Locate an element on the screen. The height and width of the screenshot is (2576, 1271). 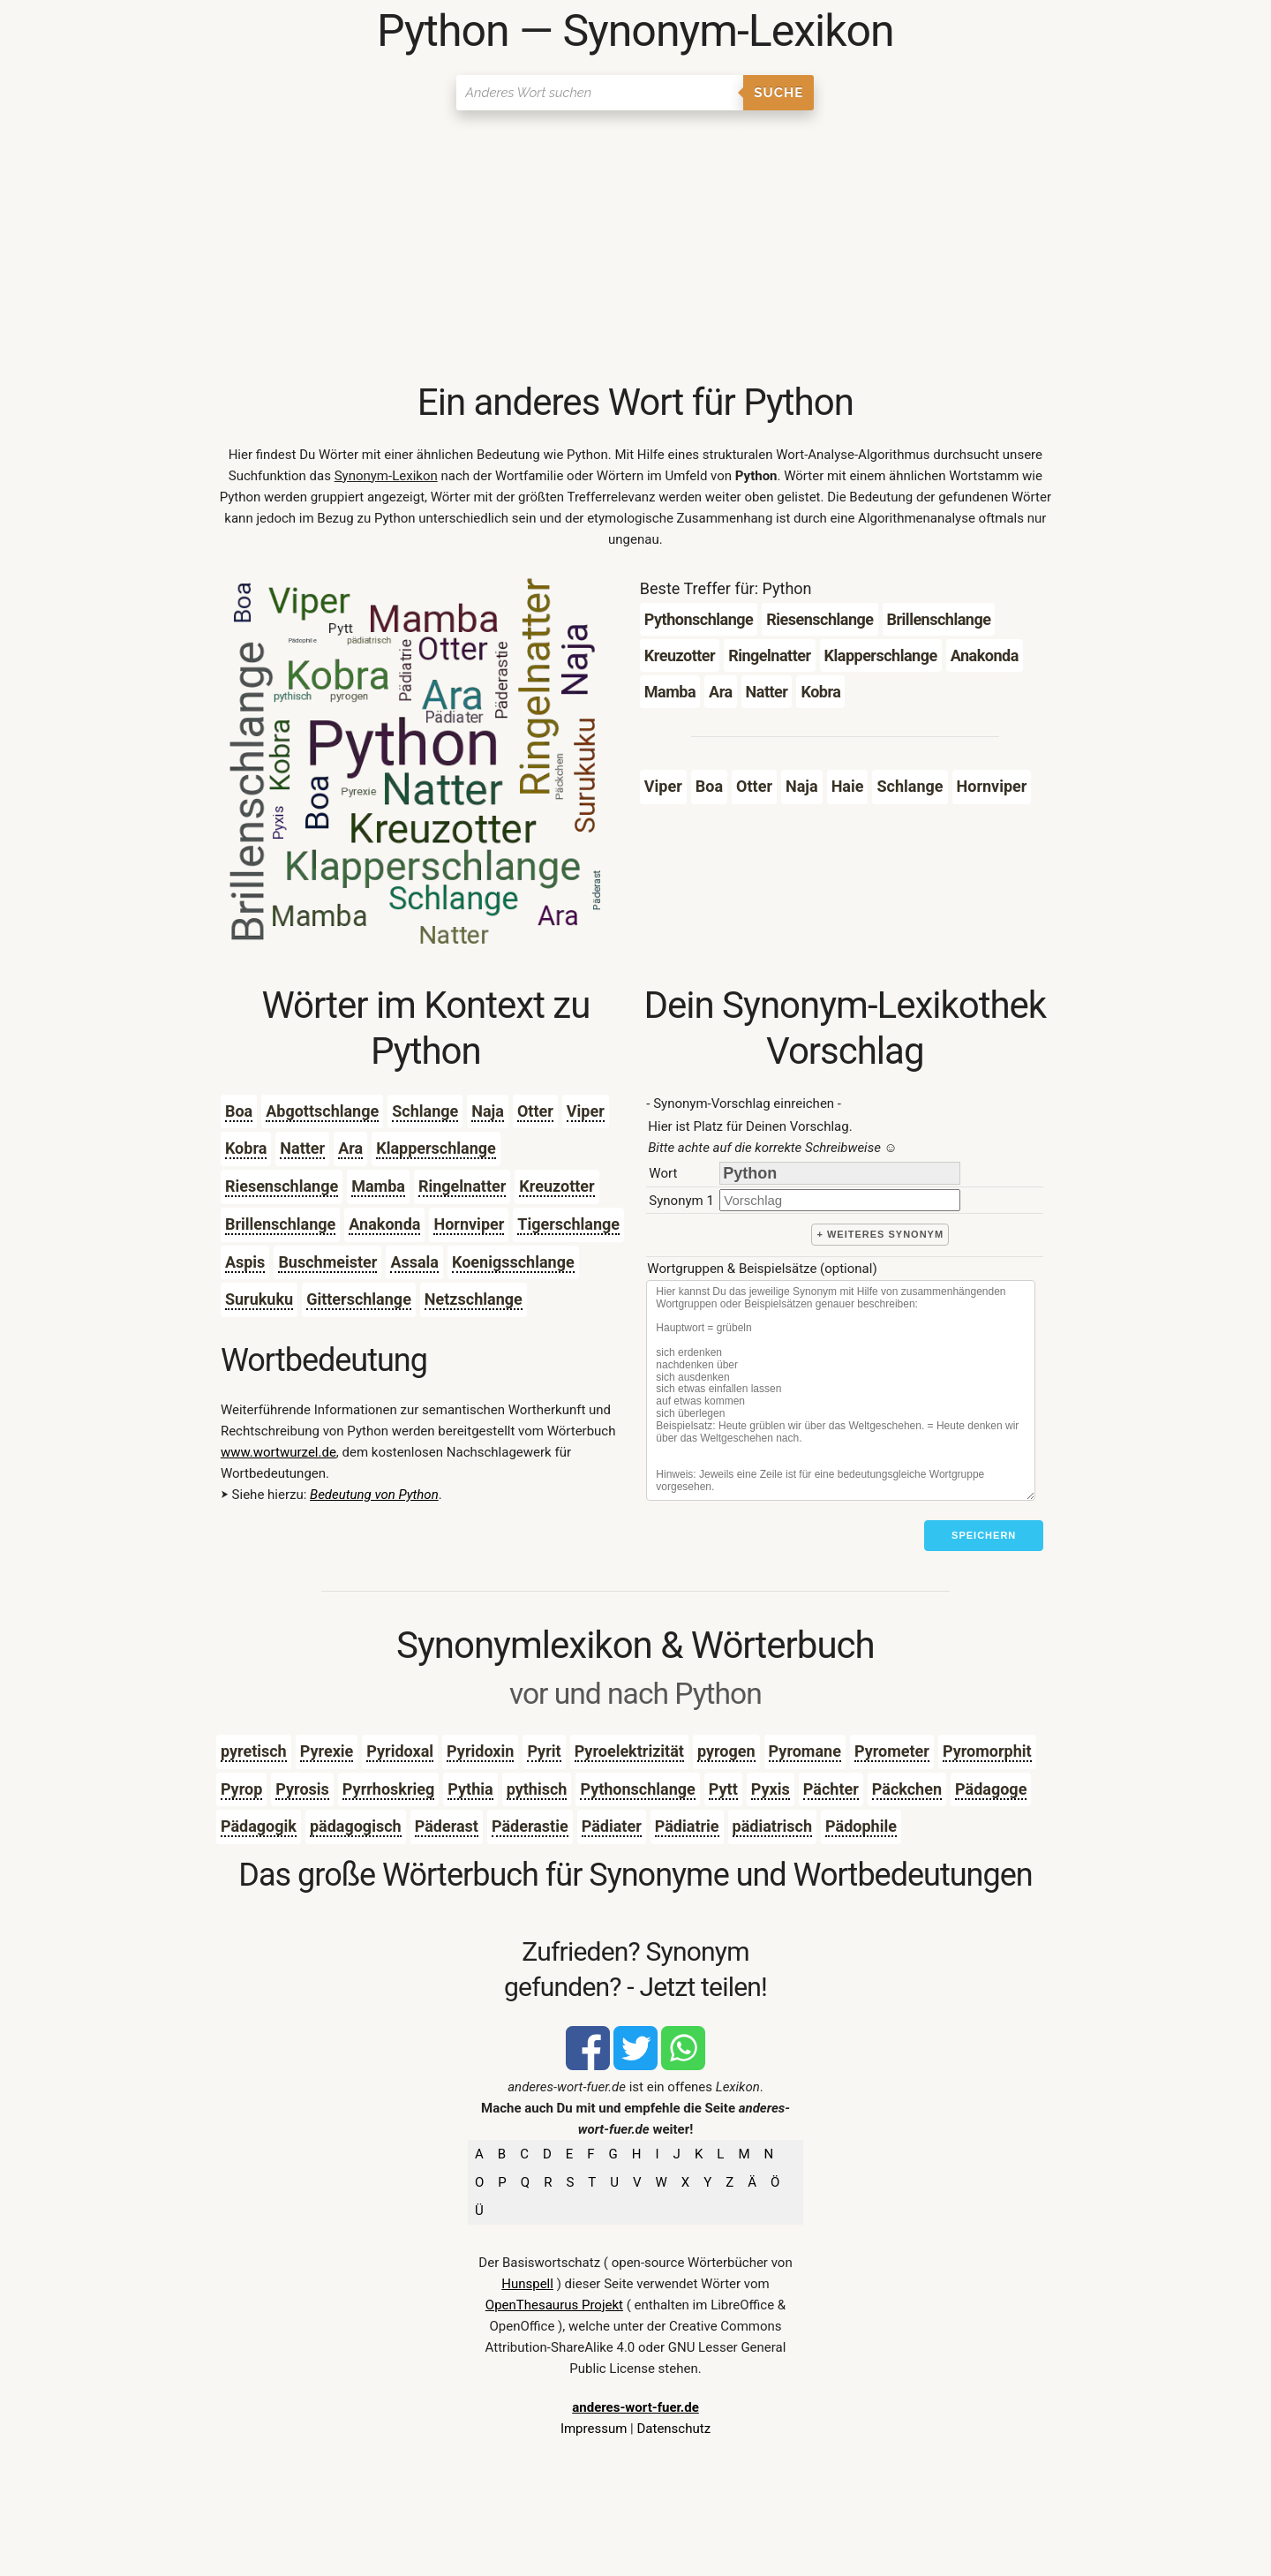
Datenschutz is located at coordinates (673, 2429).